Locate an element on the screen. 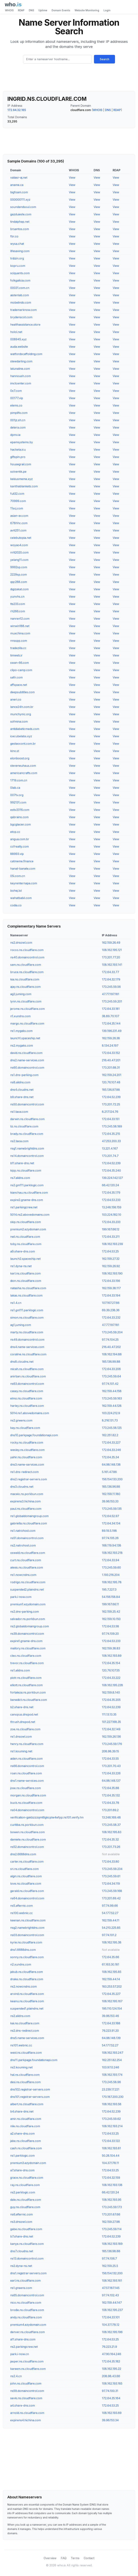  Overview is located at coordinates (50, 2558).